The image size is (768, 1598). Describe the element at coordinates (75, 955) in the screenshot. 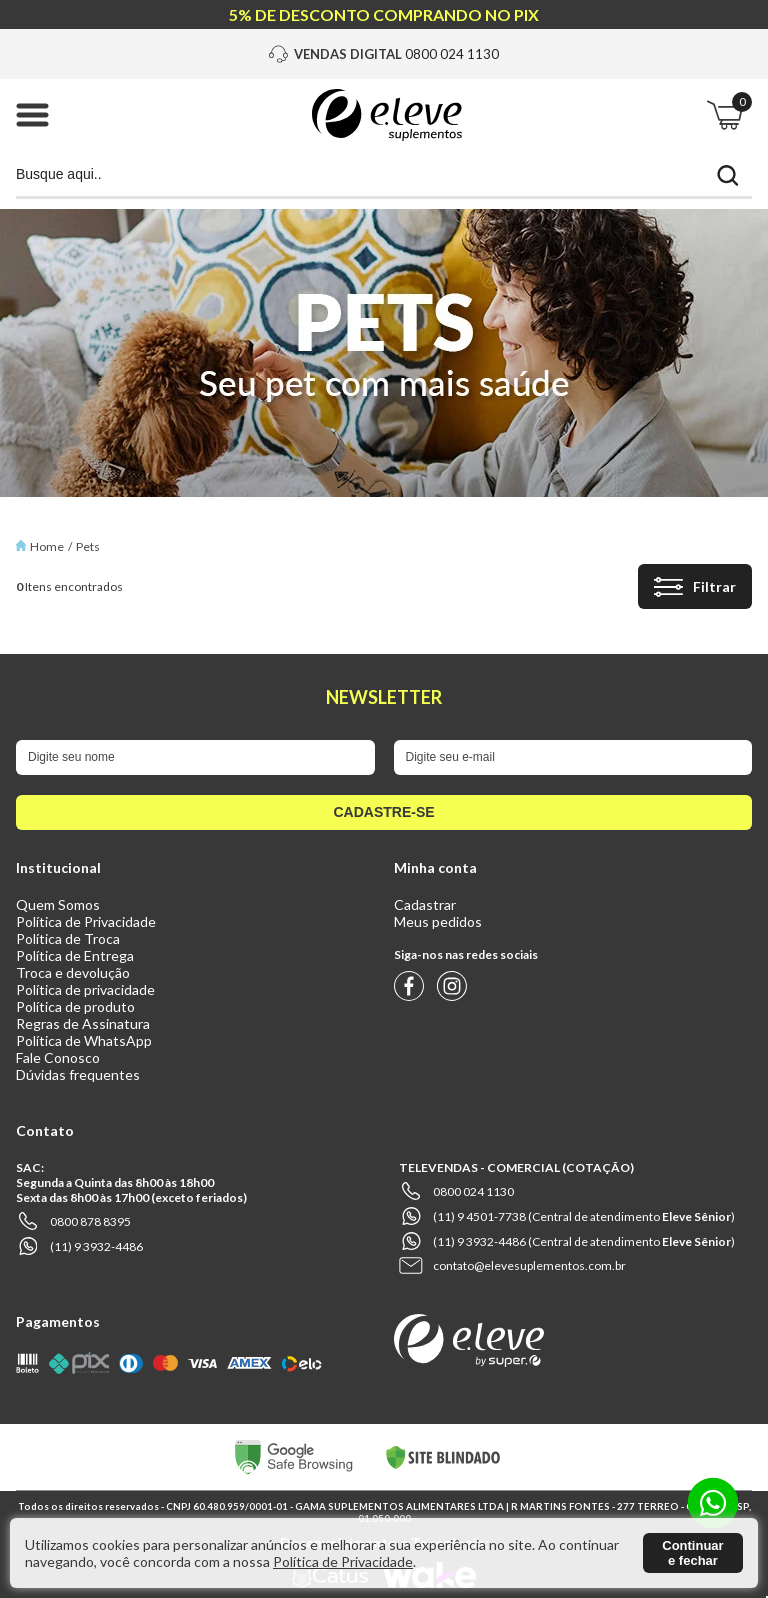

I see `Política de Entrega` at that location.